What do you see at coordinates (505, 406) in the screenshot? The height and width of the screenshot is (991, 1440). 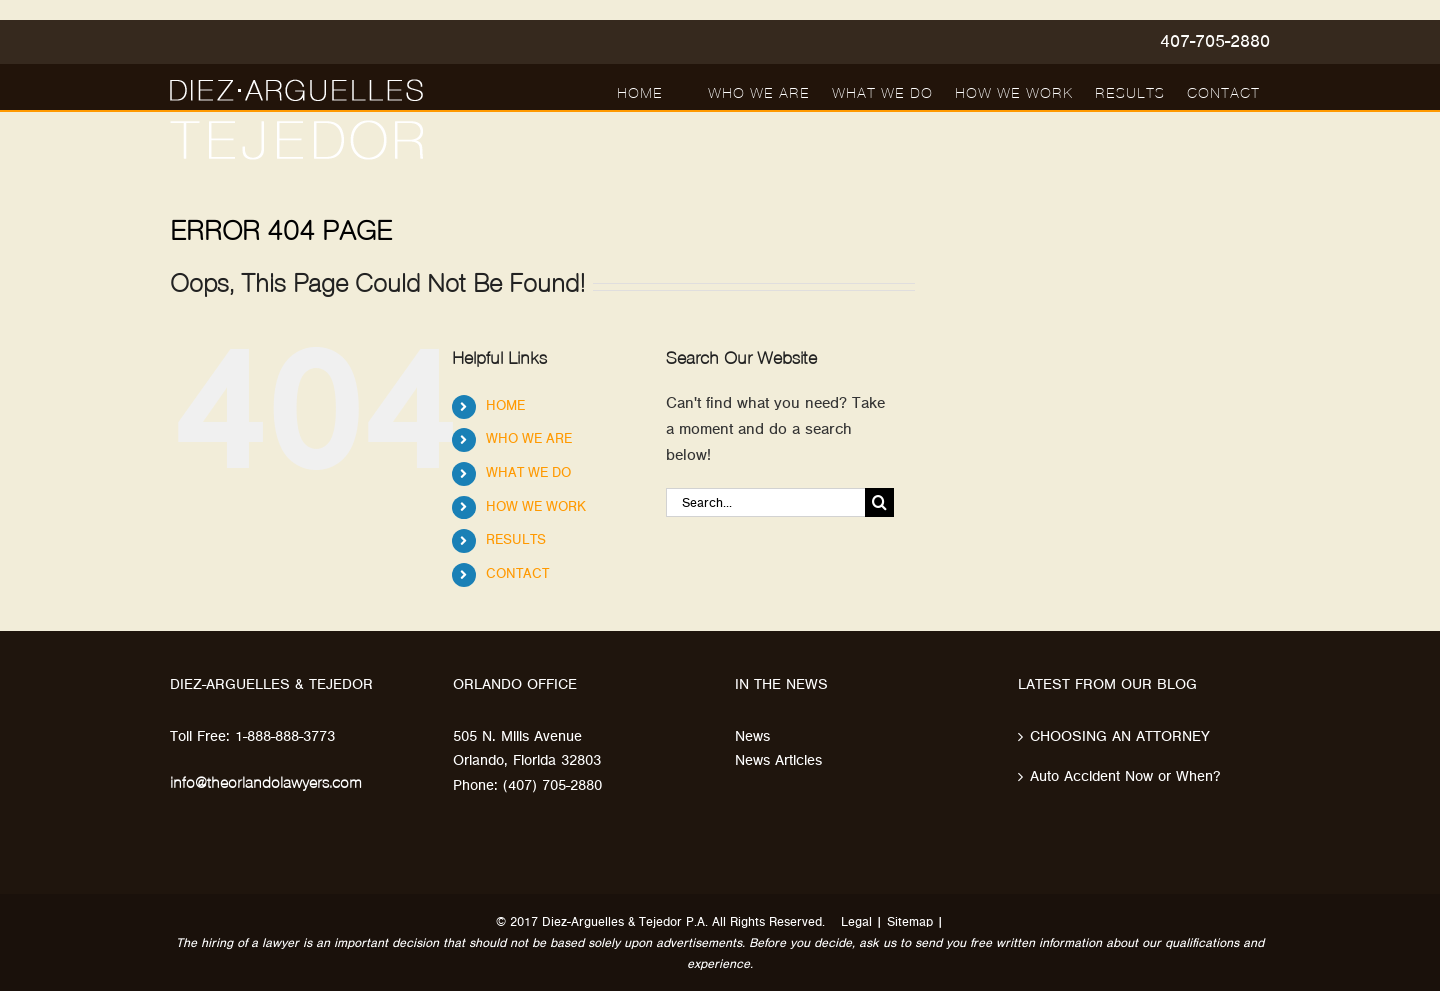 I see `HOME` at bounding box center [505, 406].